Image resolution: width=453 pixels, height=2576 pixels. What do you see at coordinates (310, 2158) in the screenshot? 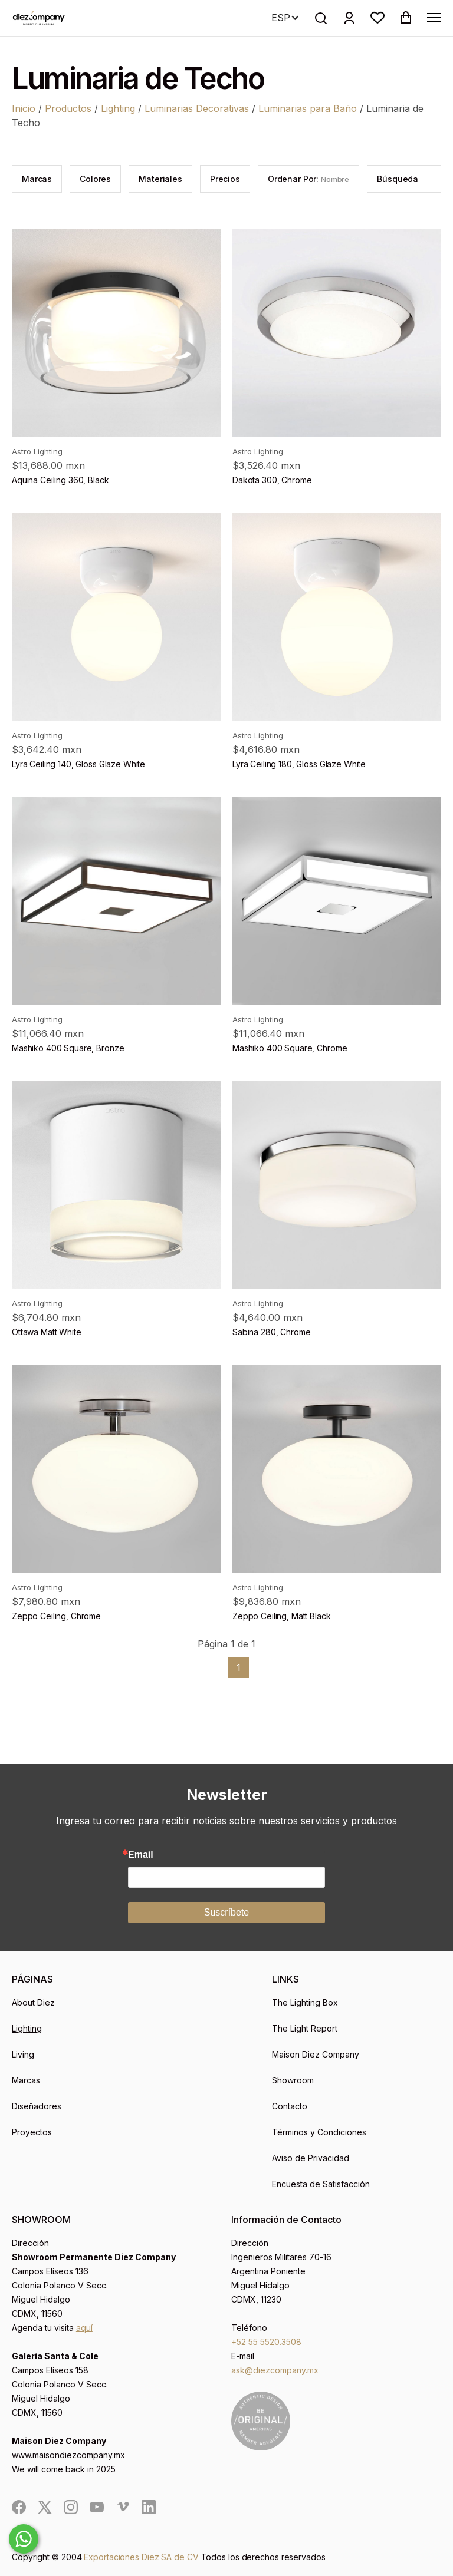
I see `Aviso de Privacidad` at bounding box center [310, 2158].